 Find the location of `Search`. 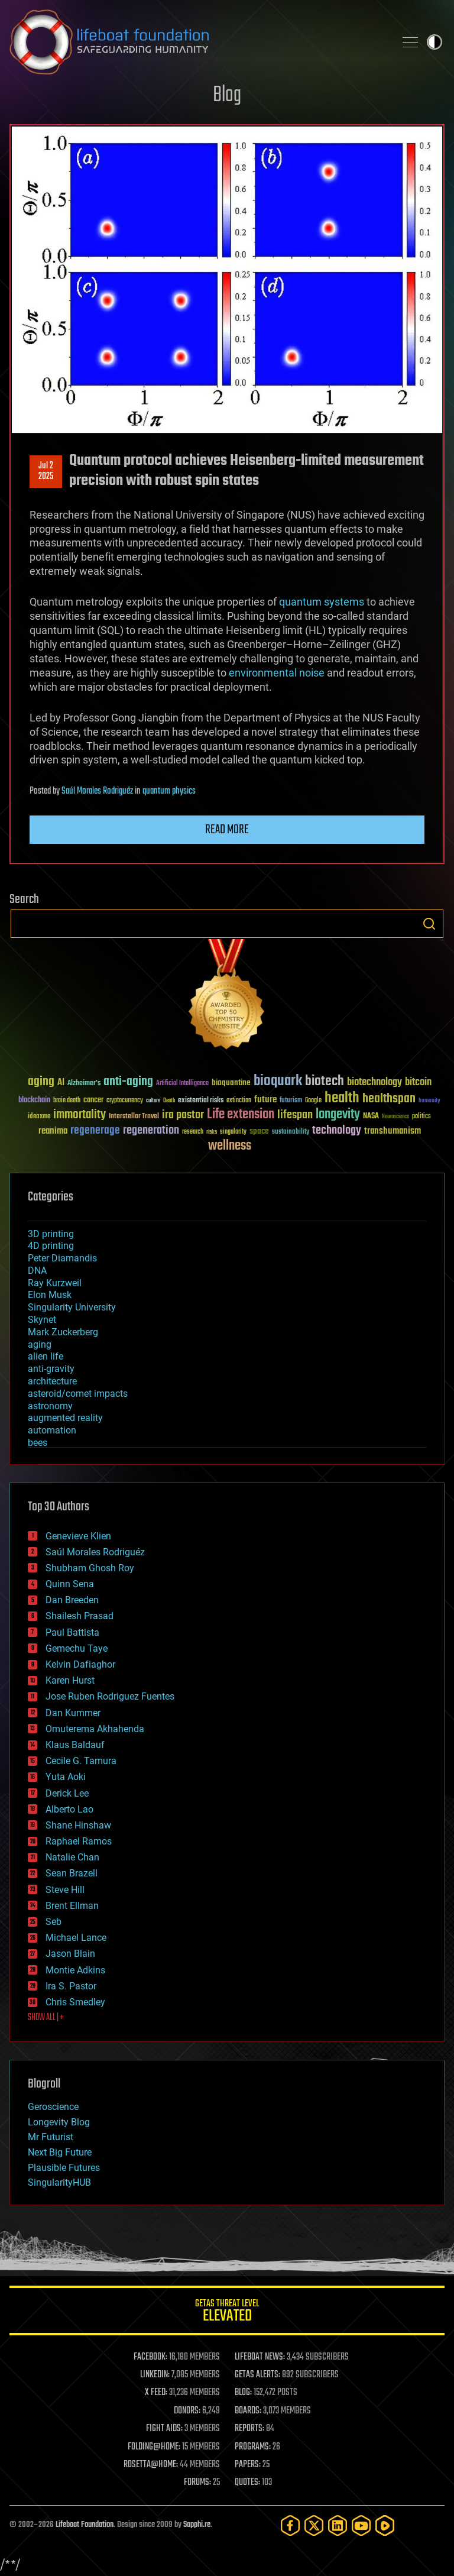

Search is located at coordinates (429, 924).